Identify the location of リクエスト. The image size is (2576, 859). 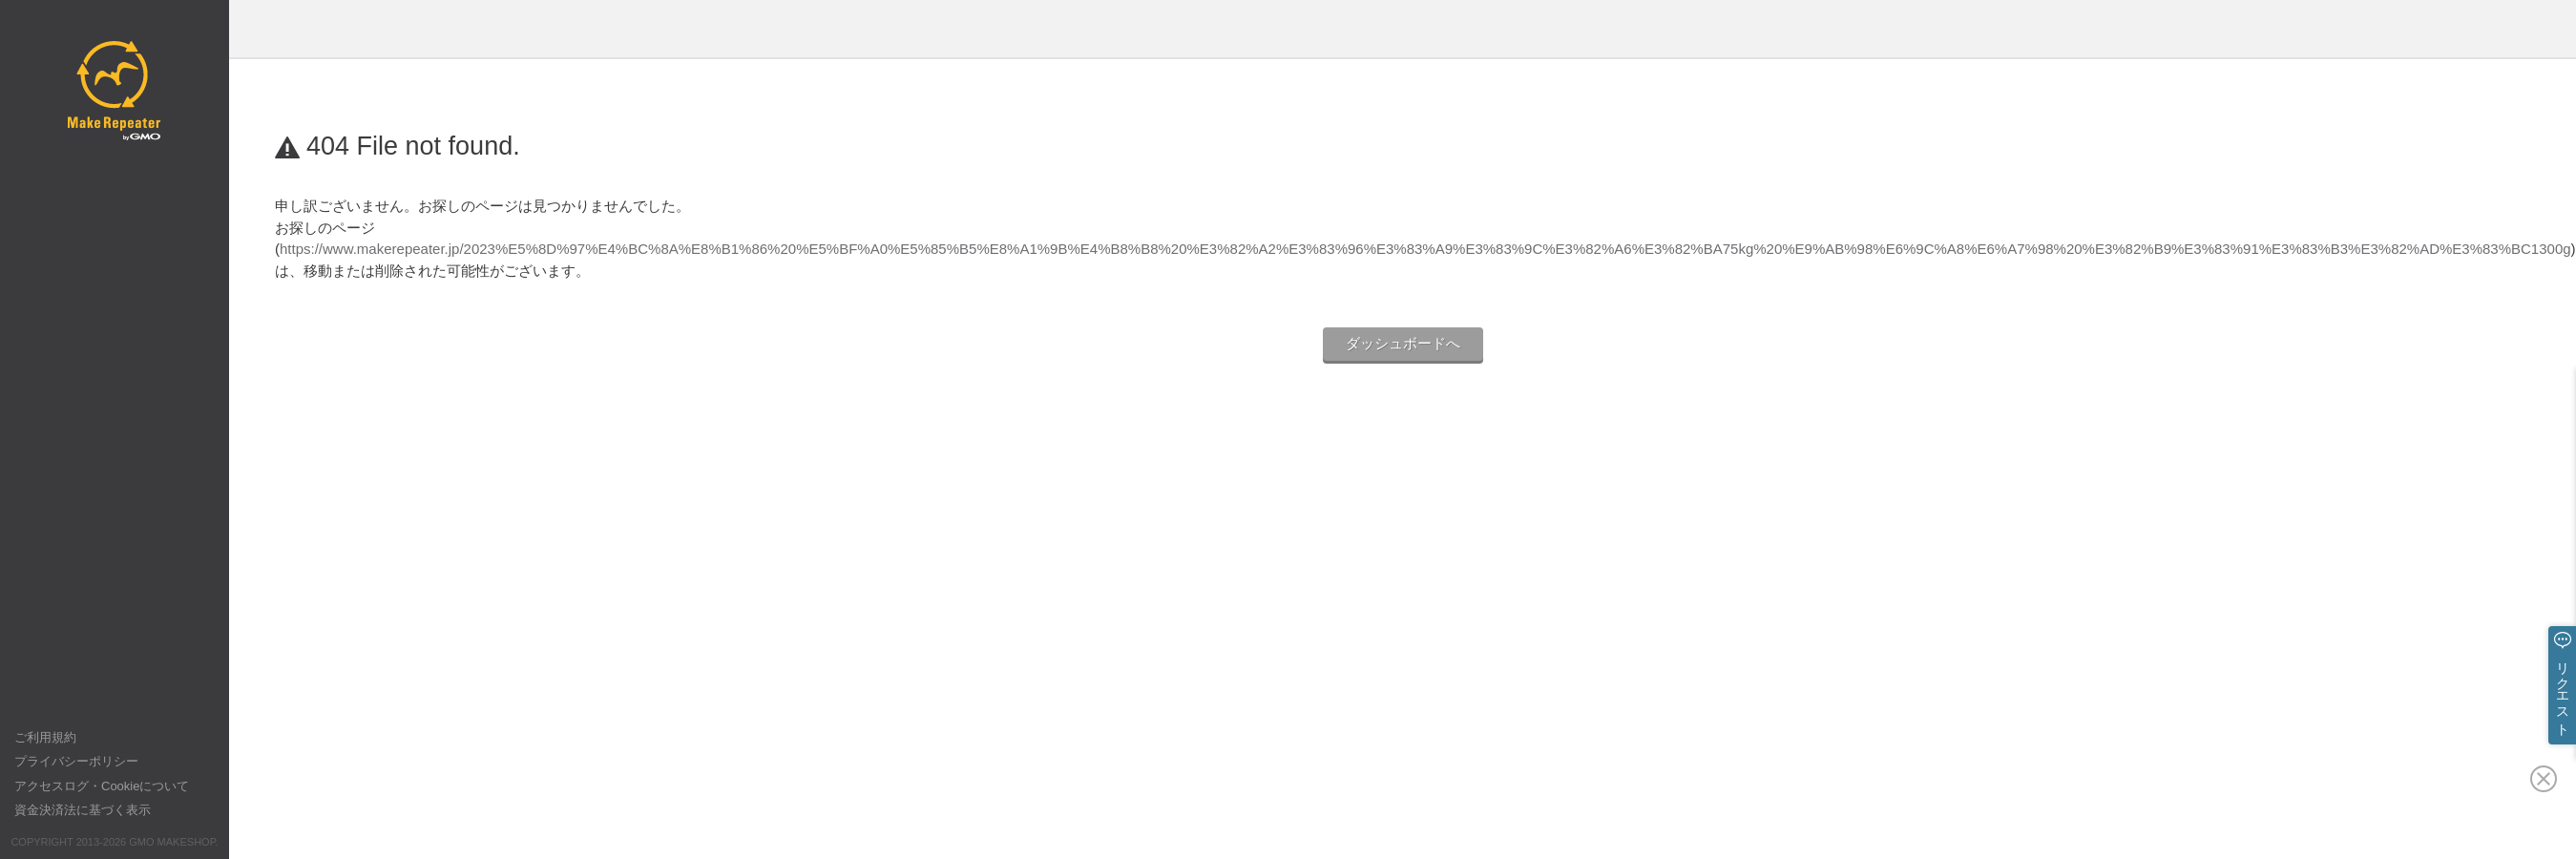
(2562, 691).